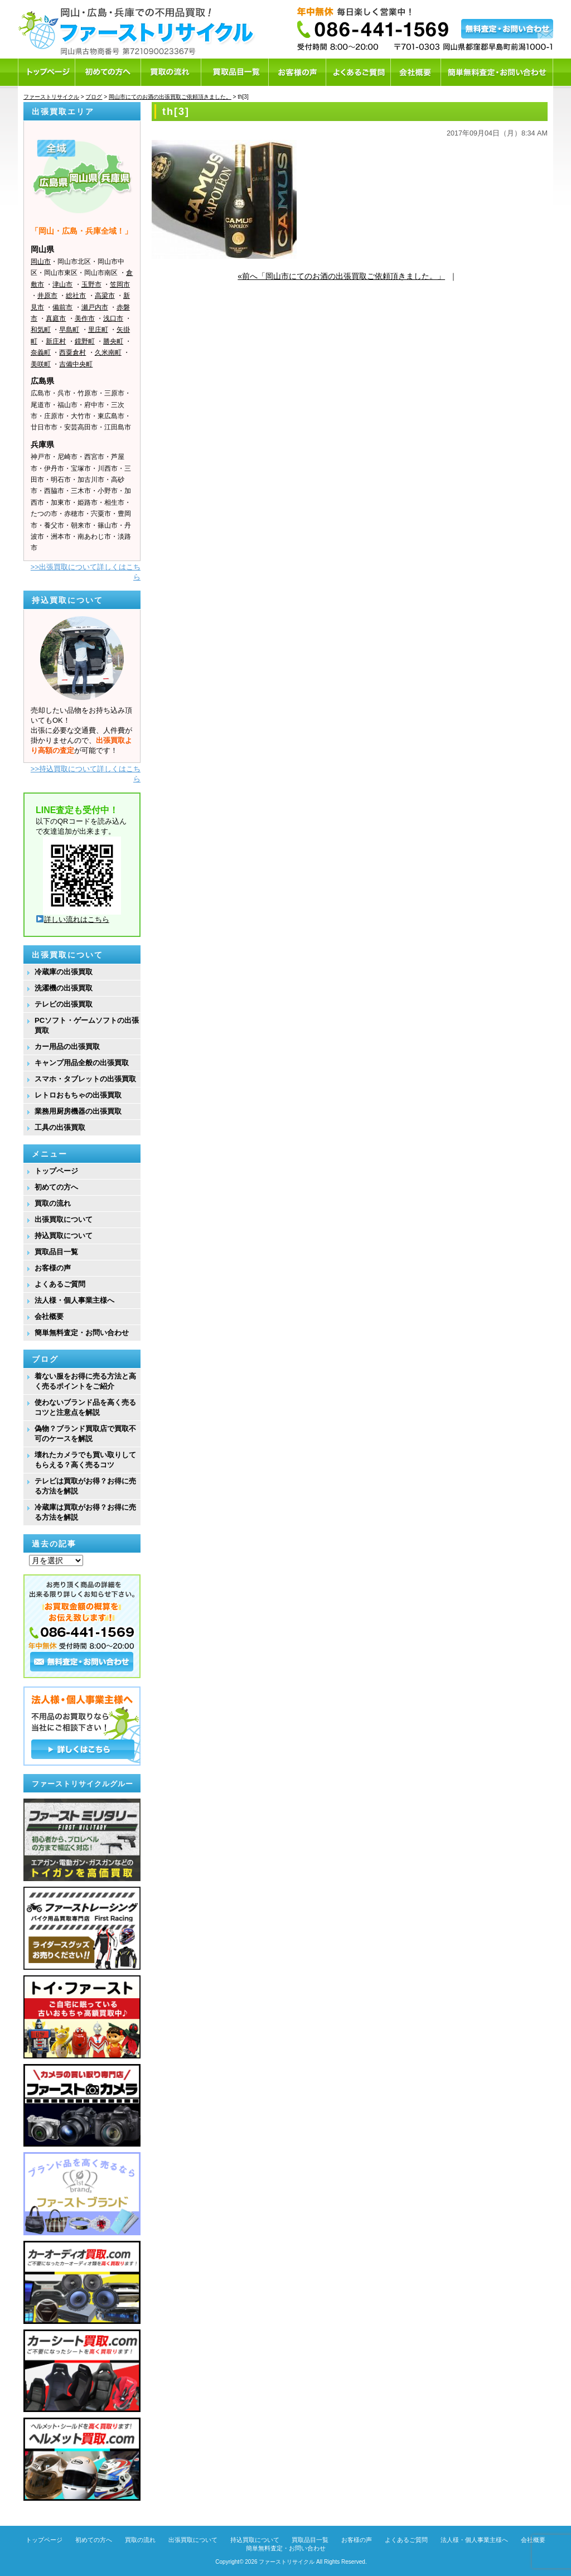  I want to click on 津山市, so click(62, 284).